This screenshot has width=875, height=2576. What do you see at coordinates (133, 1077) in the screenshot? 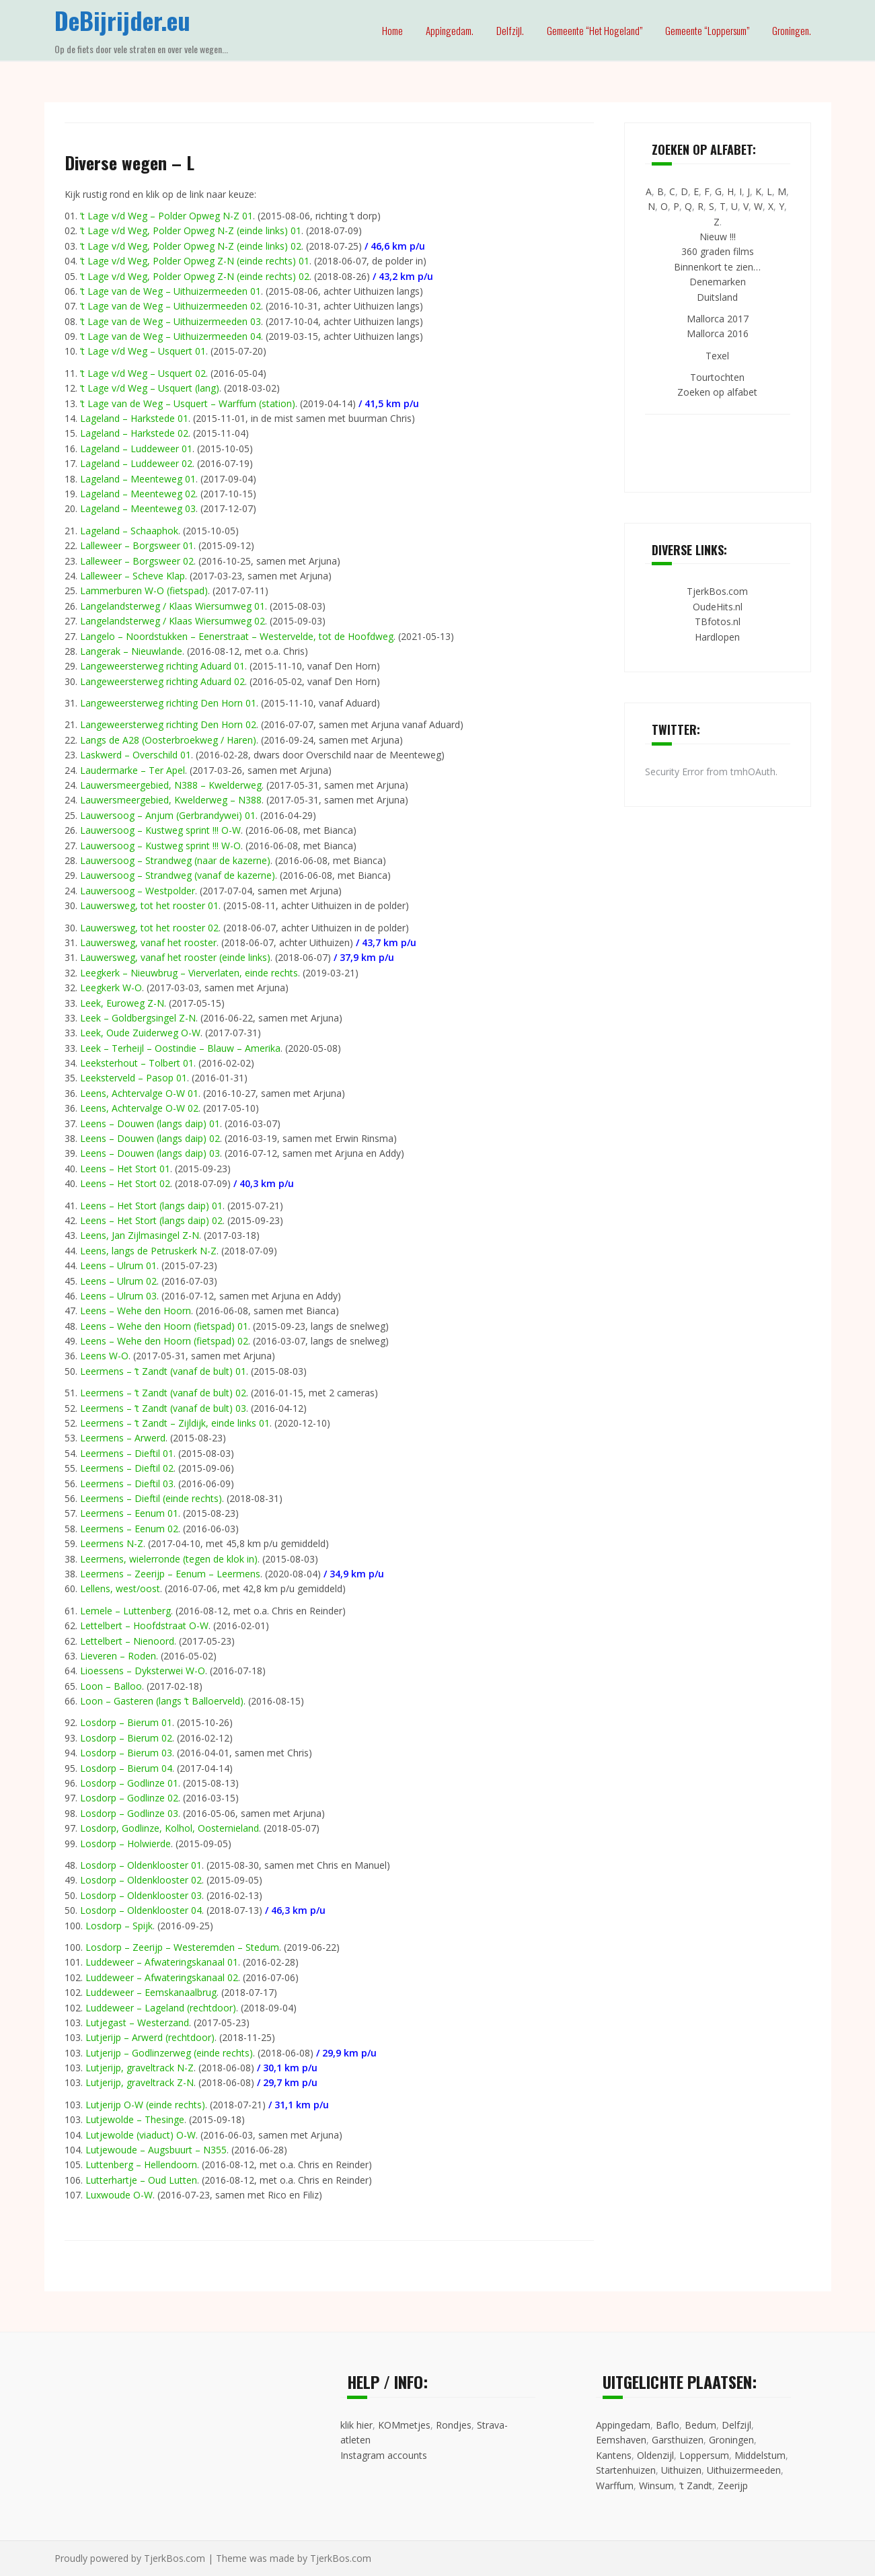
I see `Leeksterveld – Pasop 01` at bounding box center [133, 1077].